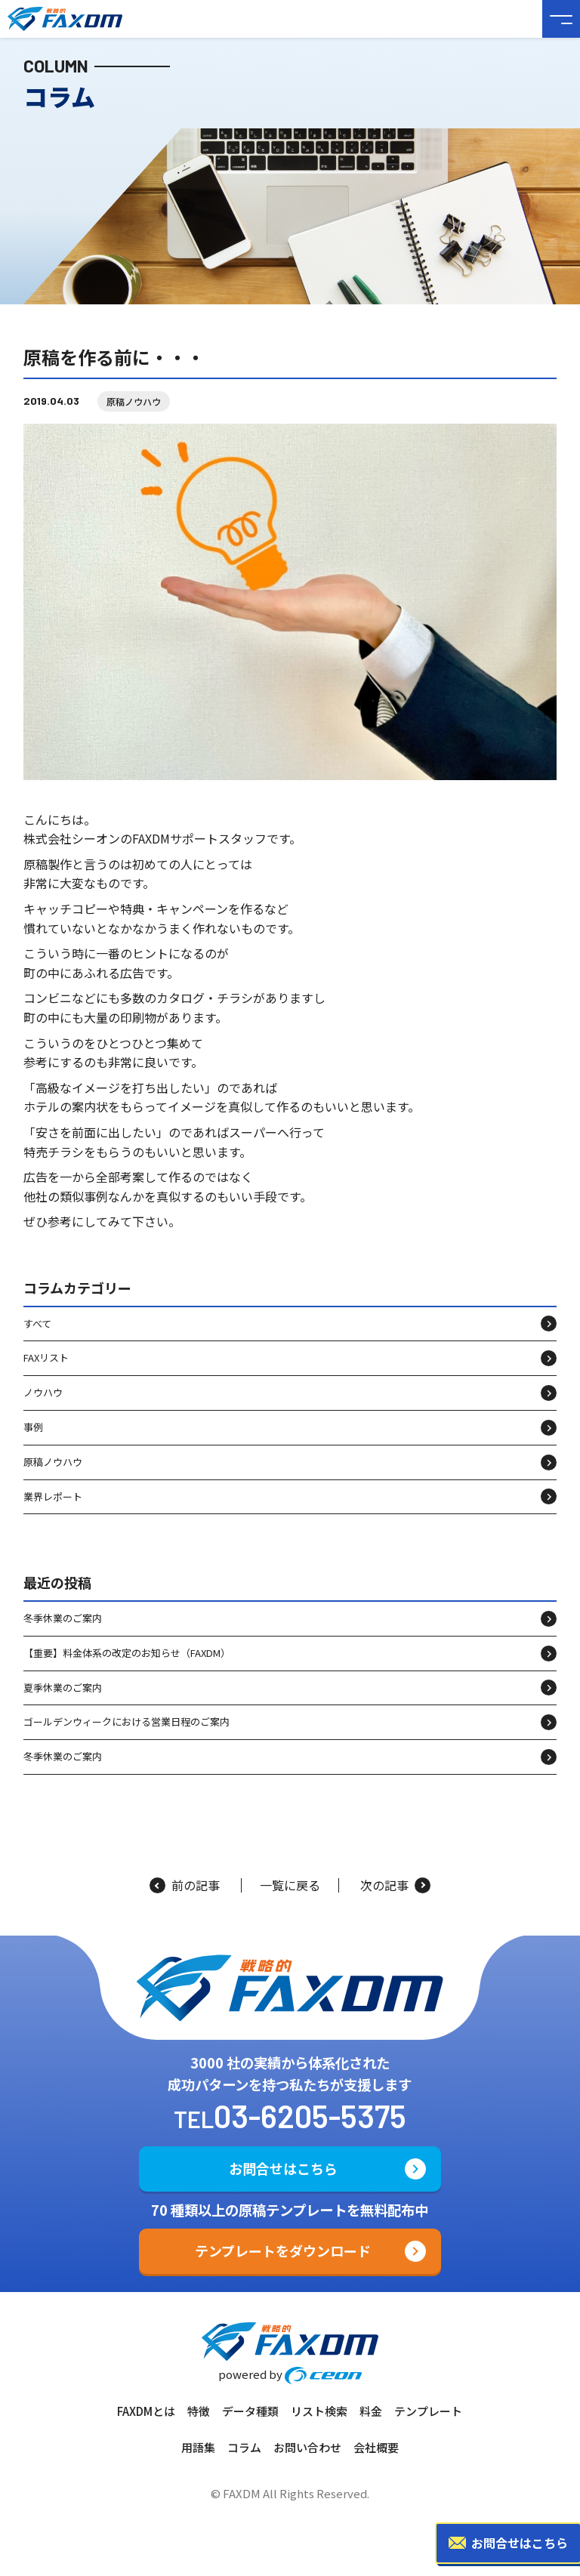 The height and width of the screenshot is (2576, 580). Describe the element at coordinates (428, 2411) in the screenshot. I see `テンプレート` at that location.